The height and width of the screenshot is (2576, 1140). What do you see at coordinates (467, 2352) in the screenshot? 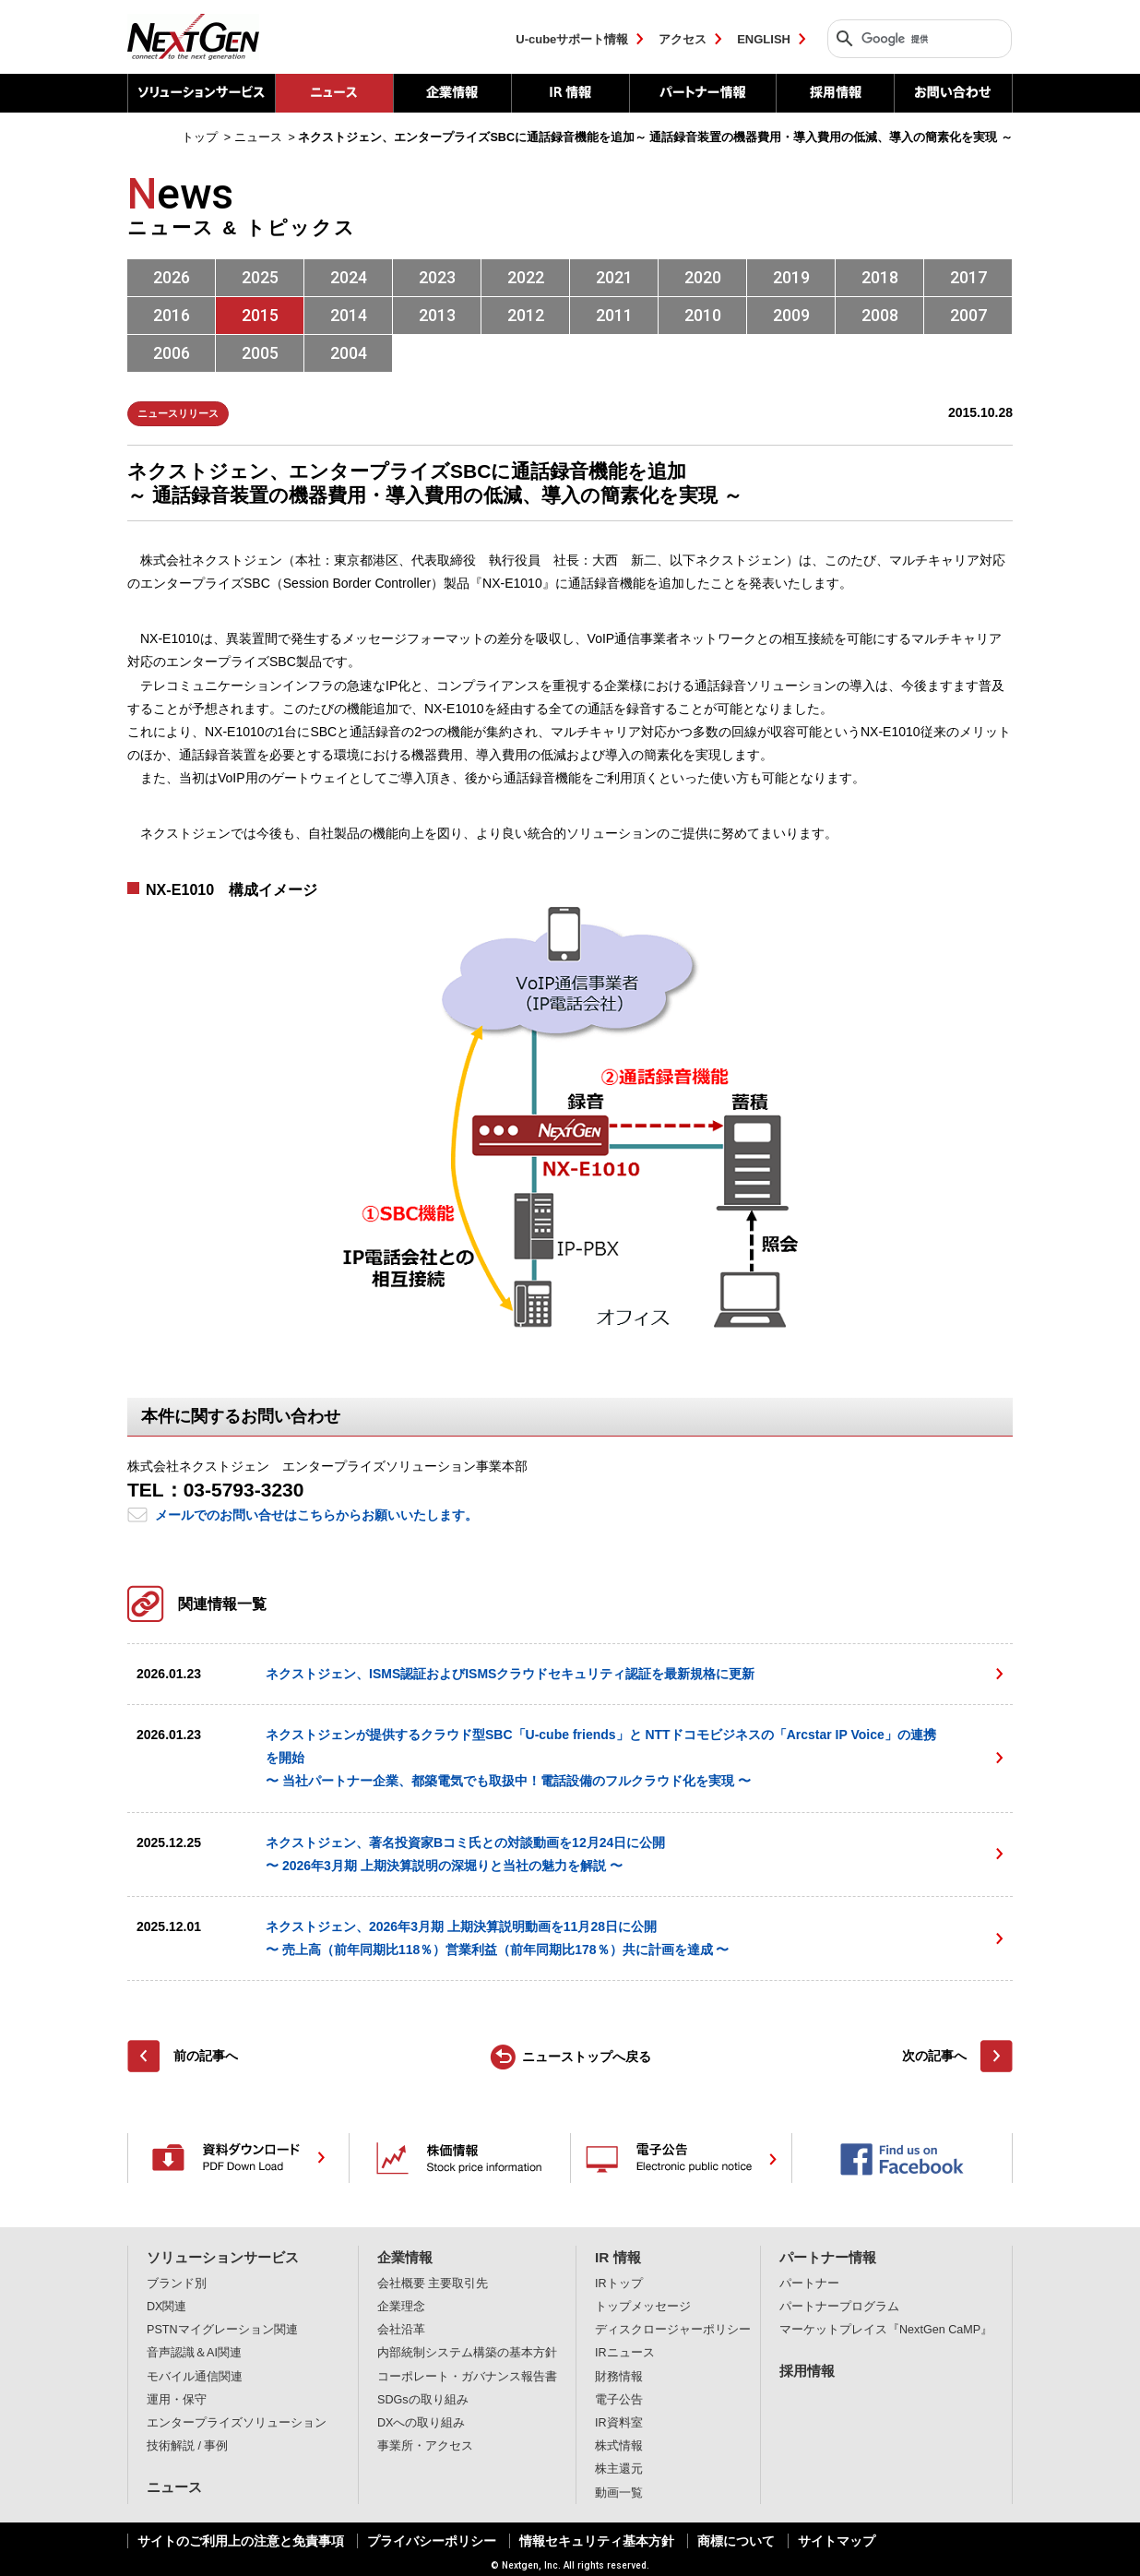
I see `内部統制システム構築の基本方針` at bounding box center [467, 2352].